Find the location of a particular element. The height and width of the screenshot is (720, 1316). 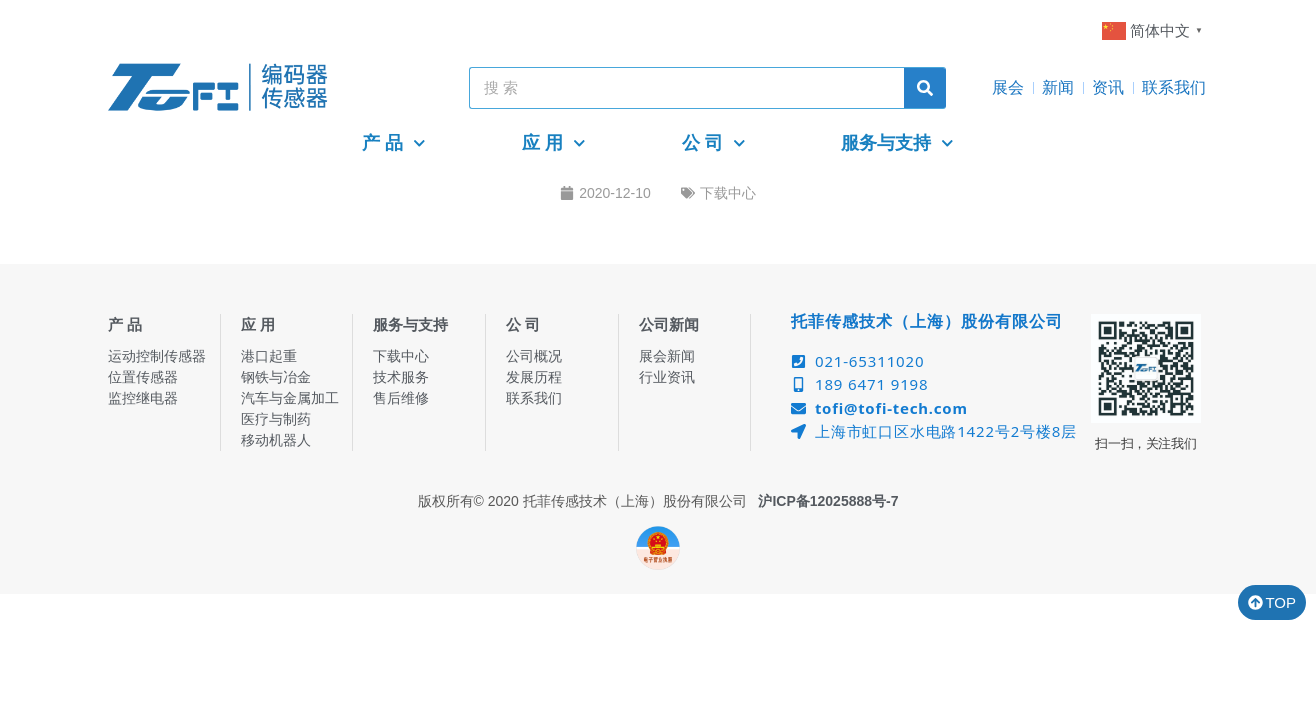

汽车与金属加工 is located at coordinates (290, 398).